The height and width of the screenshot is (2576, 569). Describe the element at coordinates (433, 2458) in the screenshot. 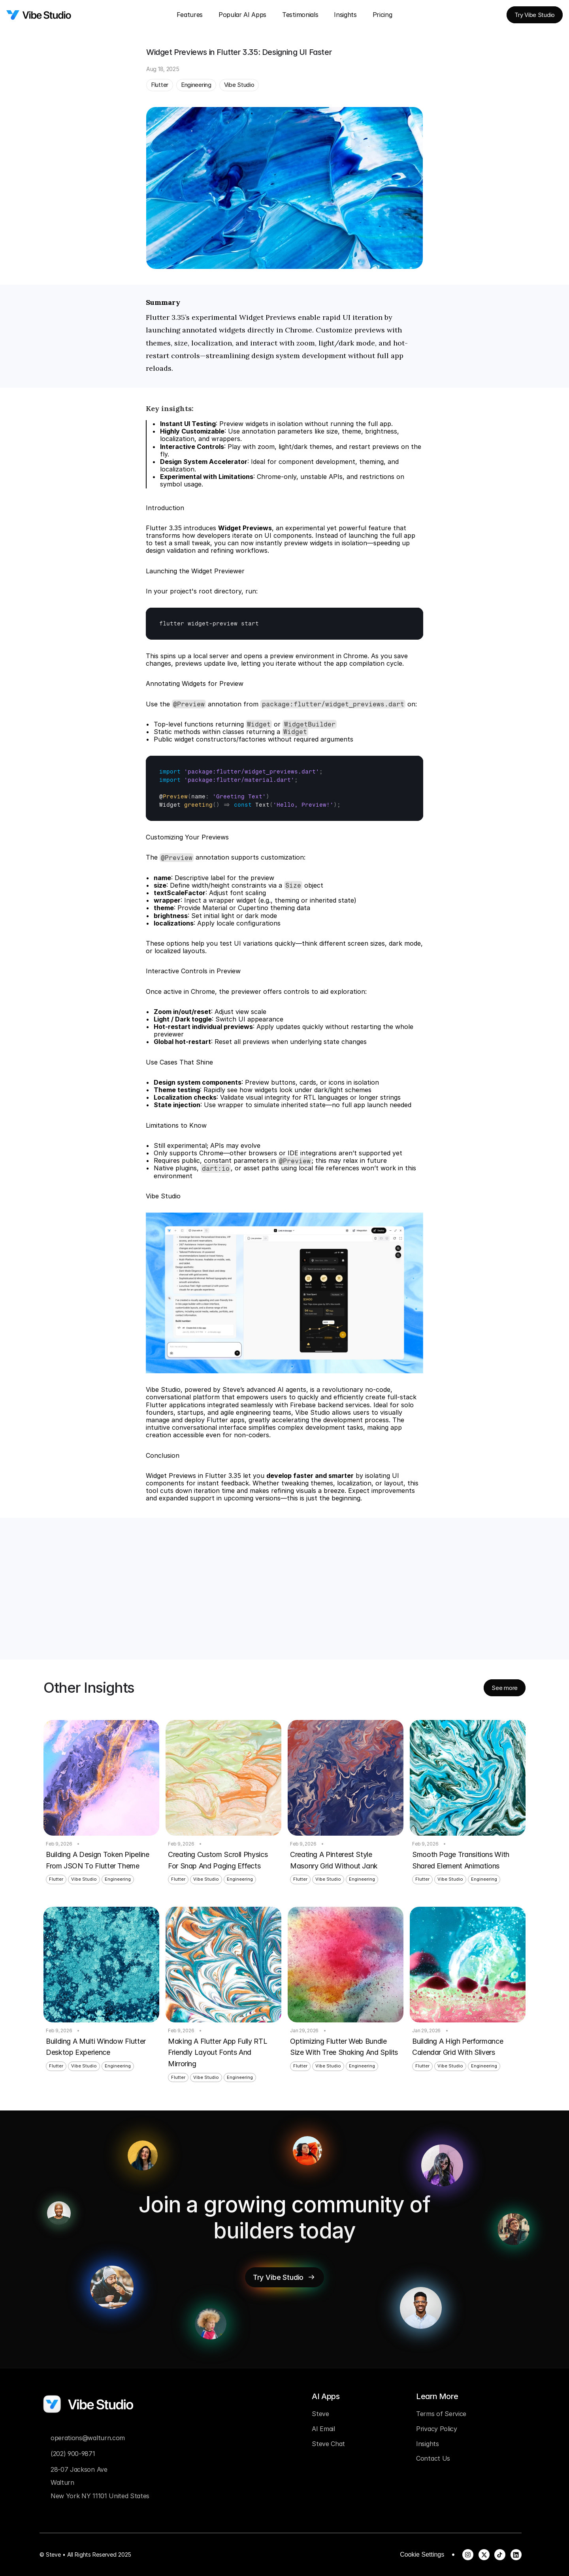

I see `Contact Us` at that location.